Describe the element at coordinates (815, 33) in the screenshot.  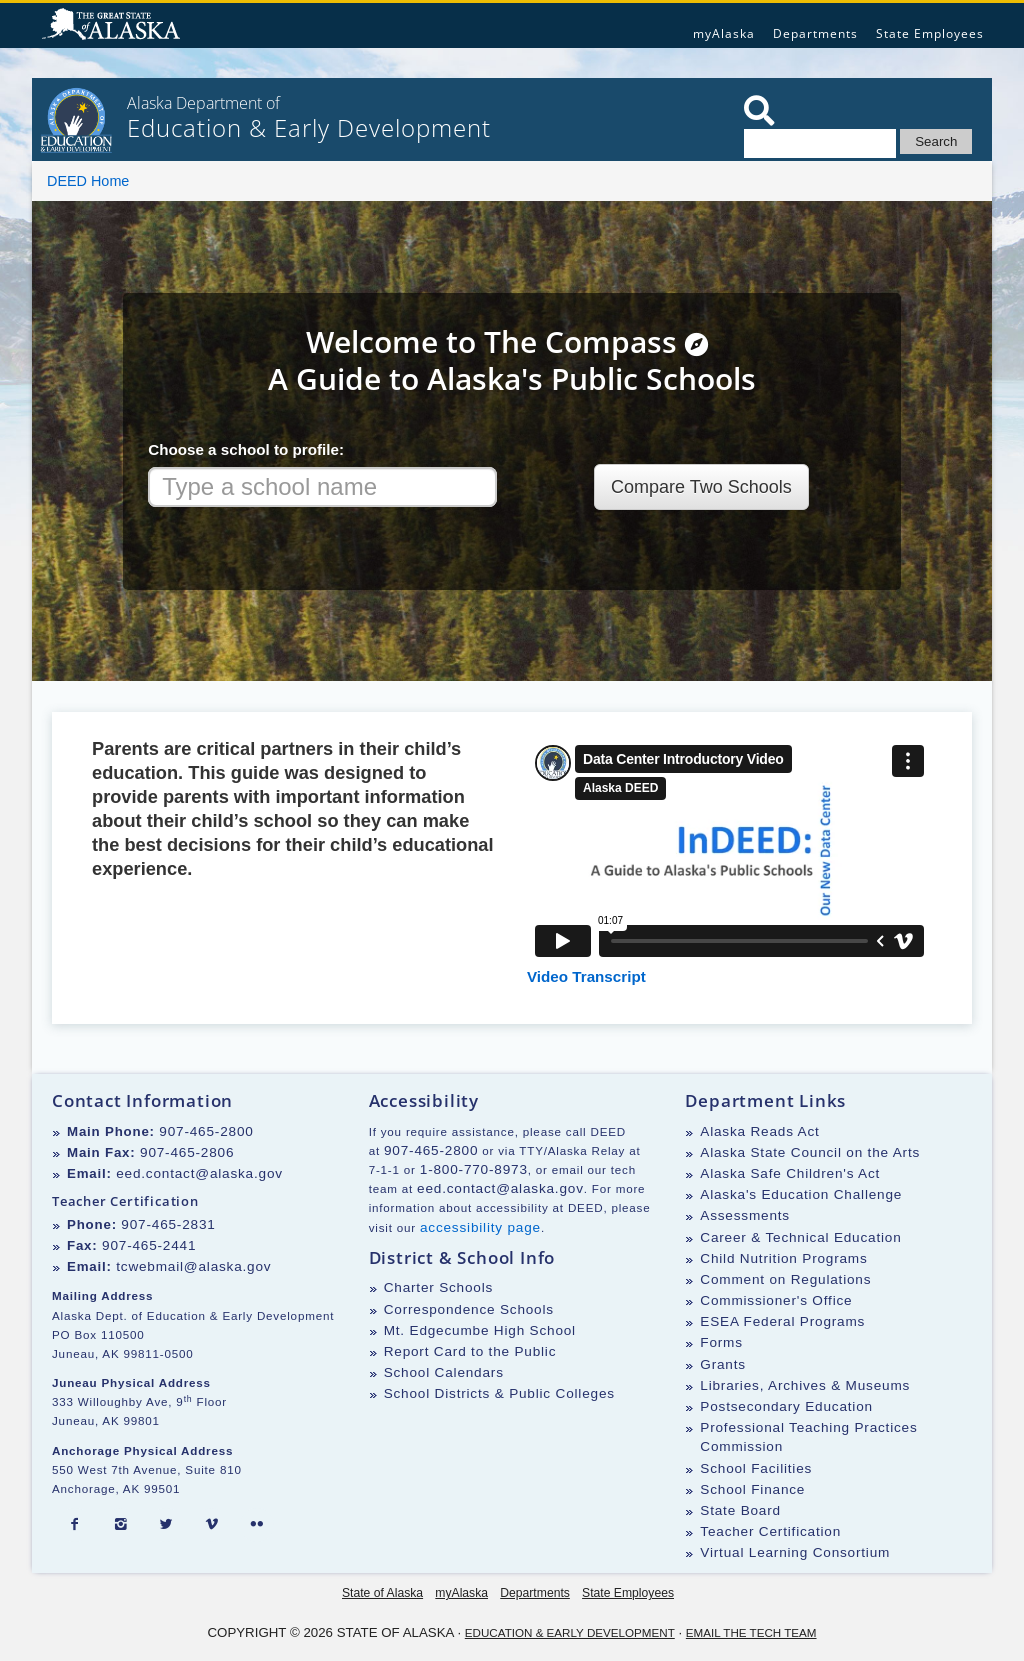
I see `Departments` at that location.